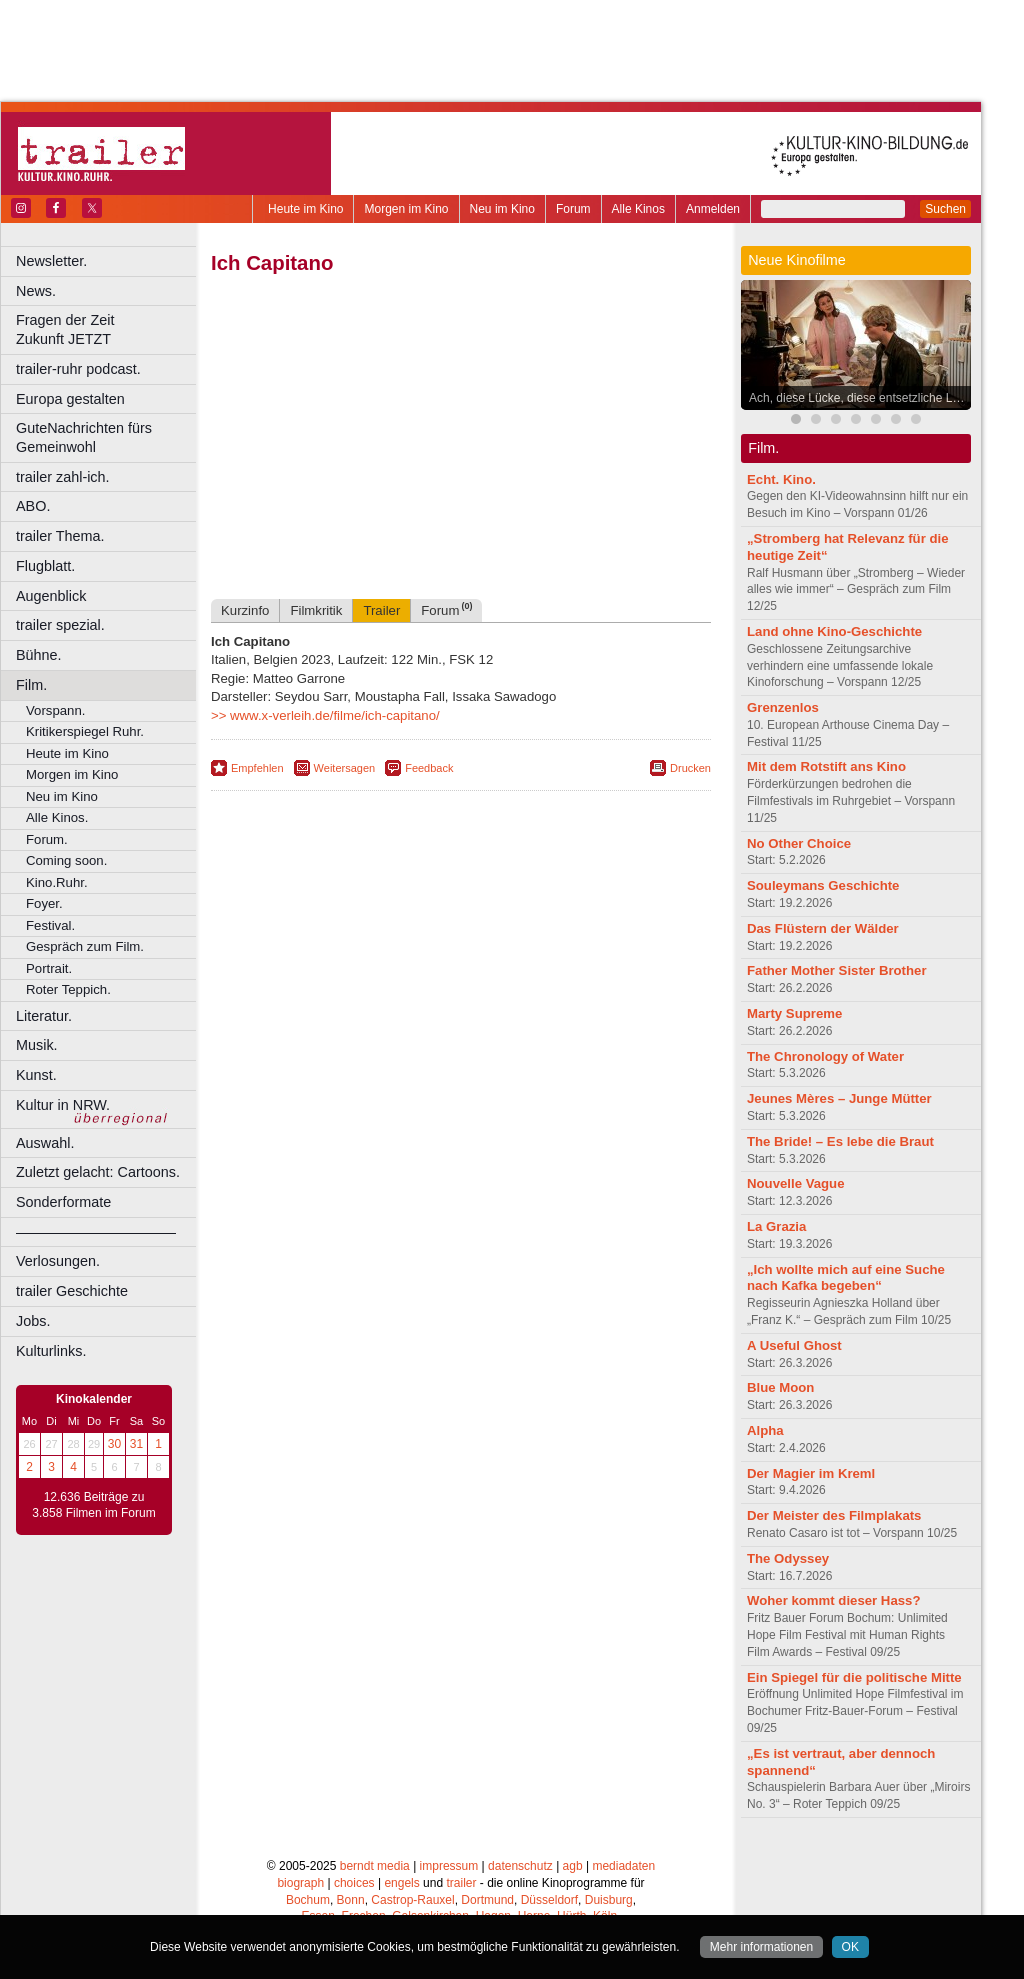 The width and height of the screenshot is (1024, 1979). Describe the element at coordinates (31, 685) in the screenshot. I see `Film.` at that location.